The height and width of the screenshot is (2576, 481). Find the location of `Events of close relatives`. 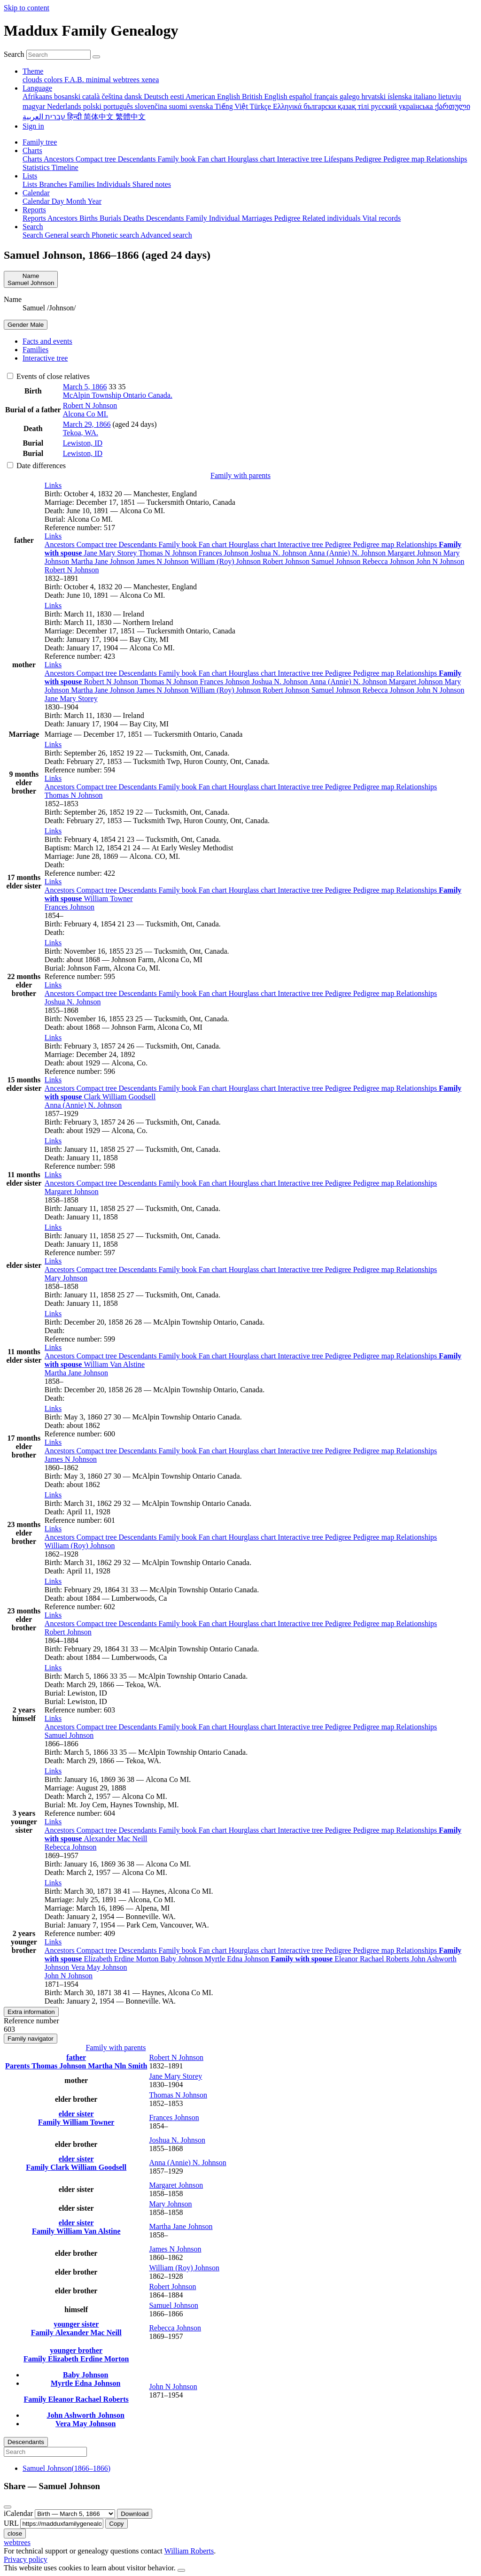

Events of close relatives is located at coordinates (48, 376).